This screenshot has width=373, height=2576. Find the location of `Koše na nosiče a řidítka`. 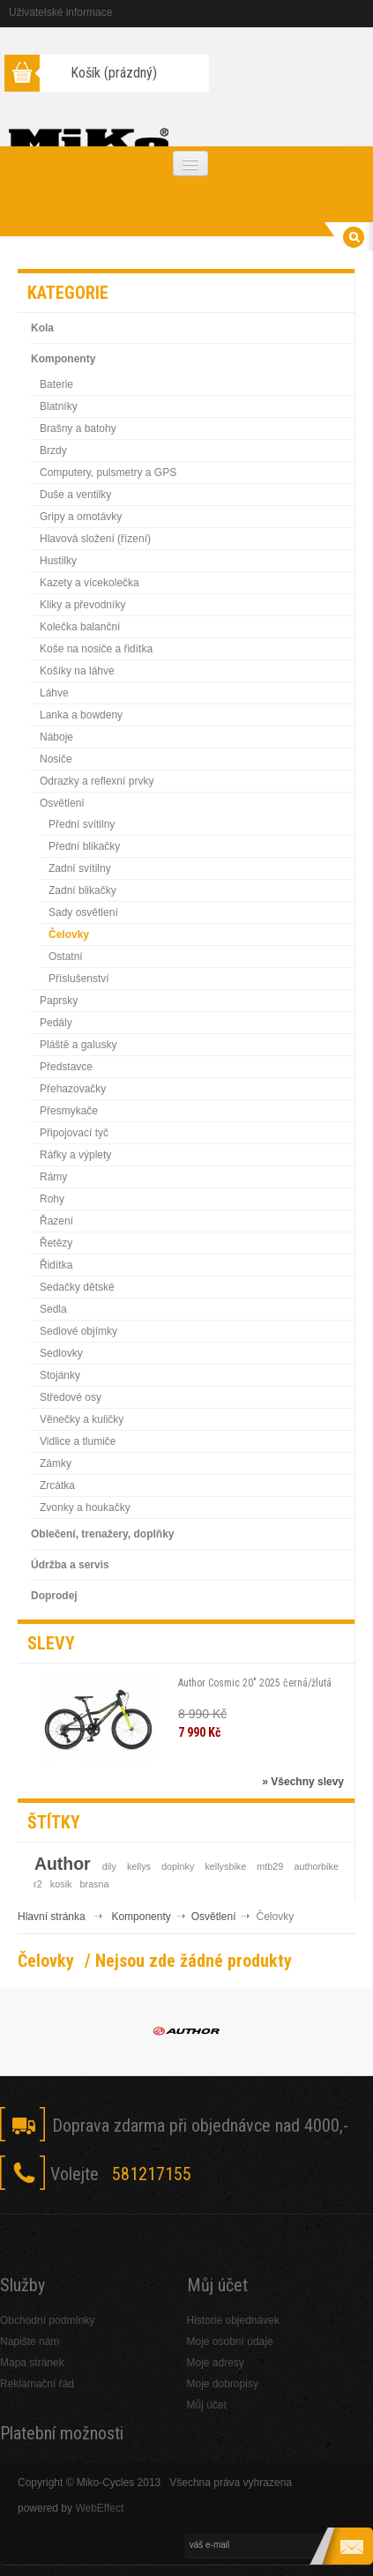

Koše na nosiče a řidítka is located at coordinates (96, 649).